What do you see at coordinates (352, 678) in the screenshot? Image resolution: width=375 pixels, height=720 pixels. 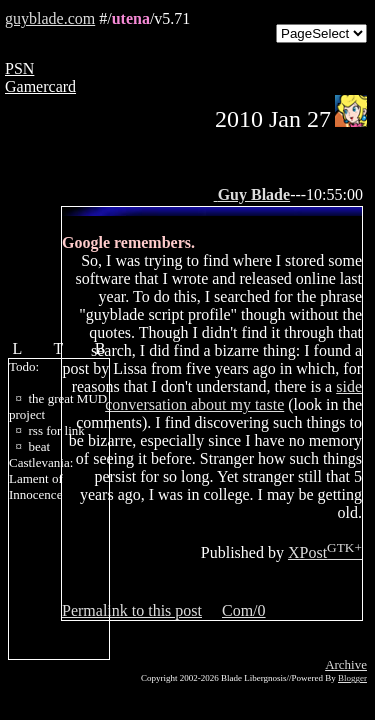 I see `Blogger` at bounding box center [352, 678].